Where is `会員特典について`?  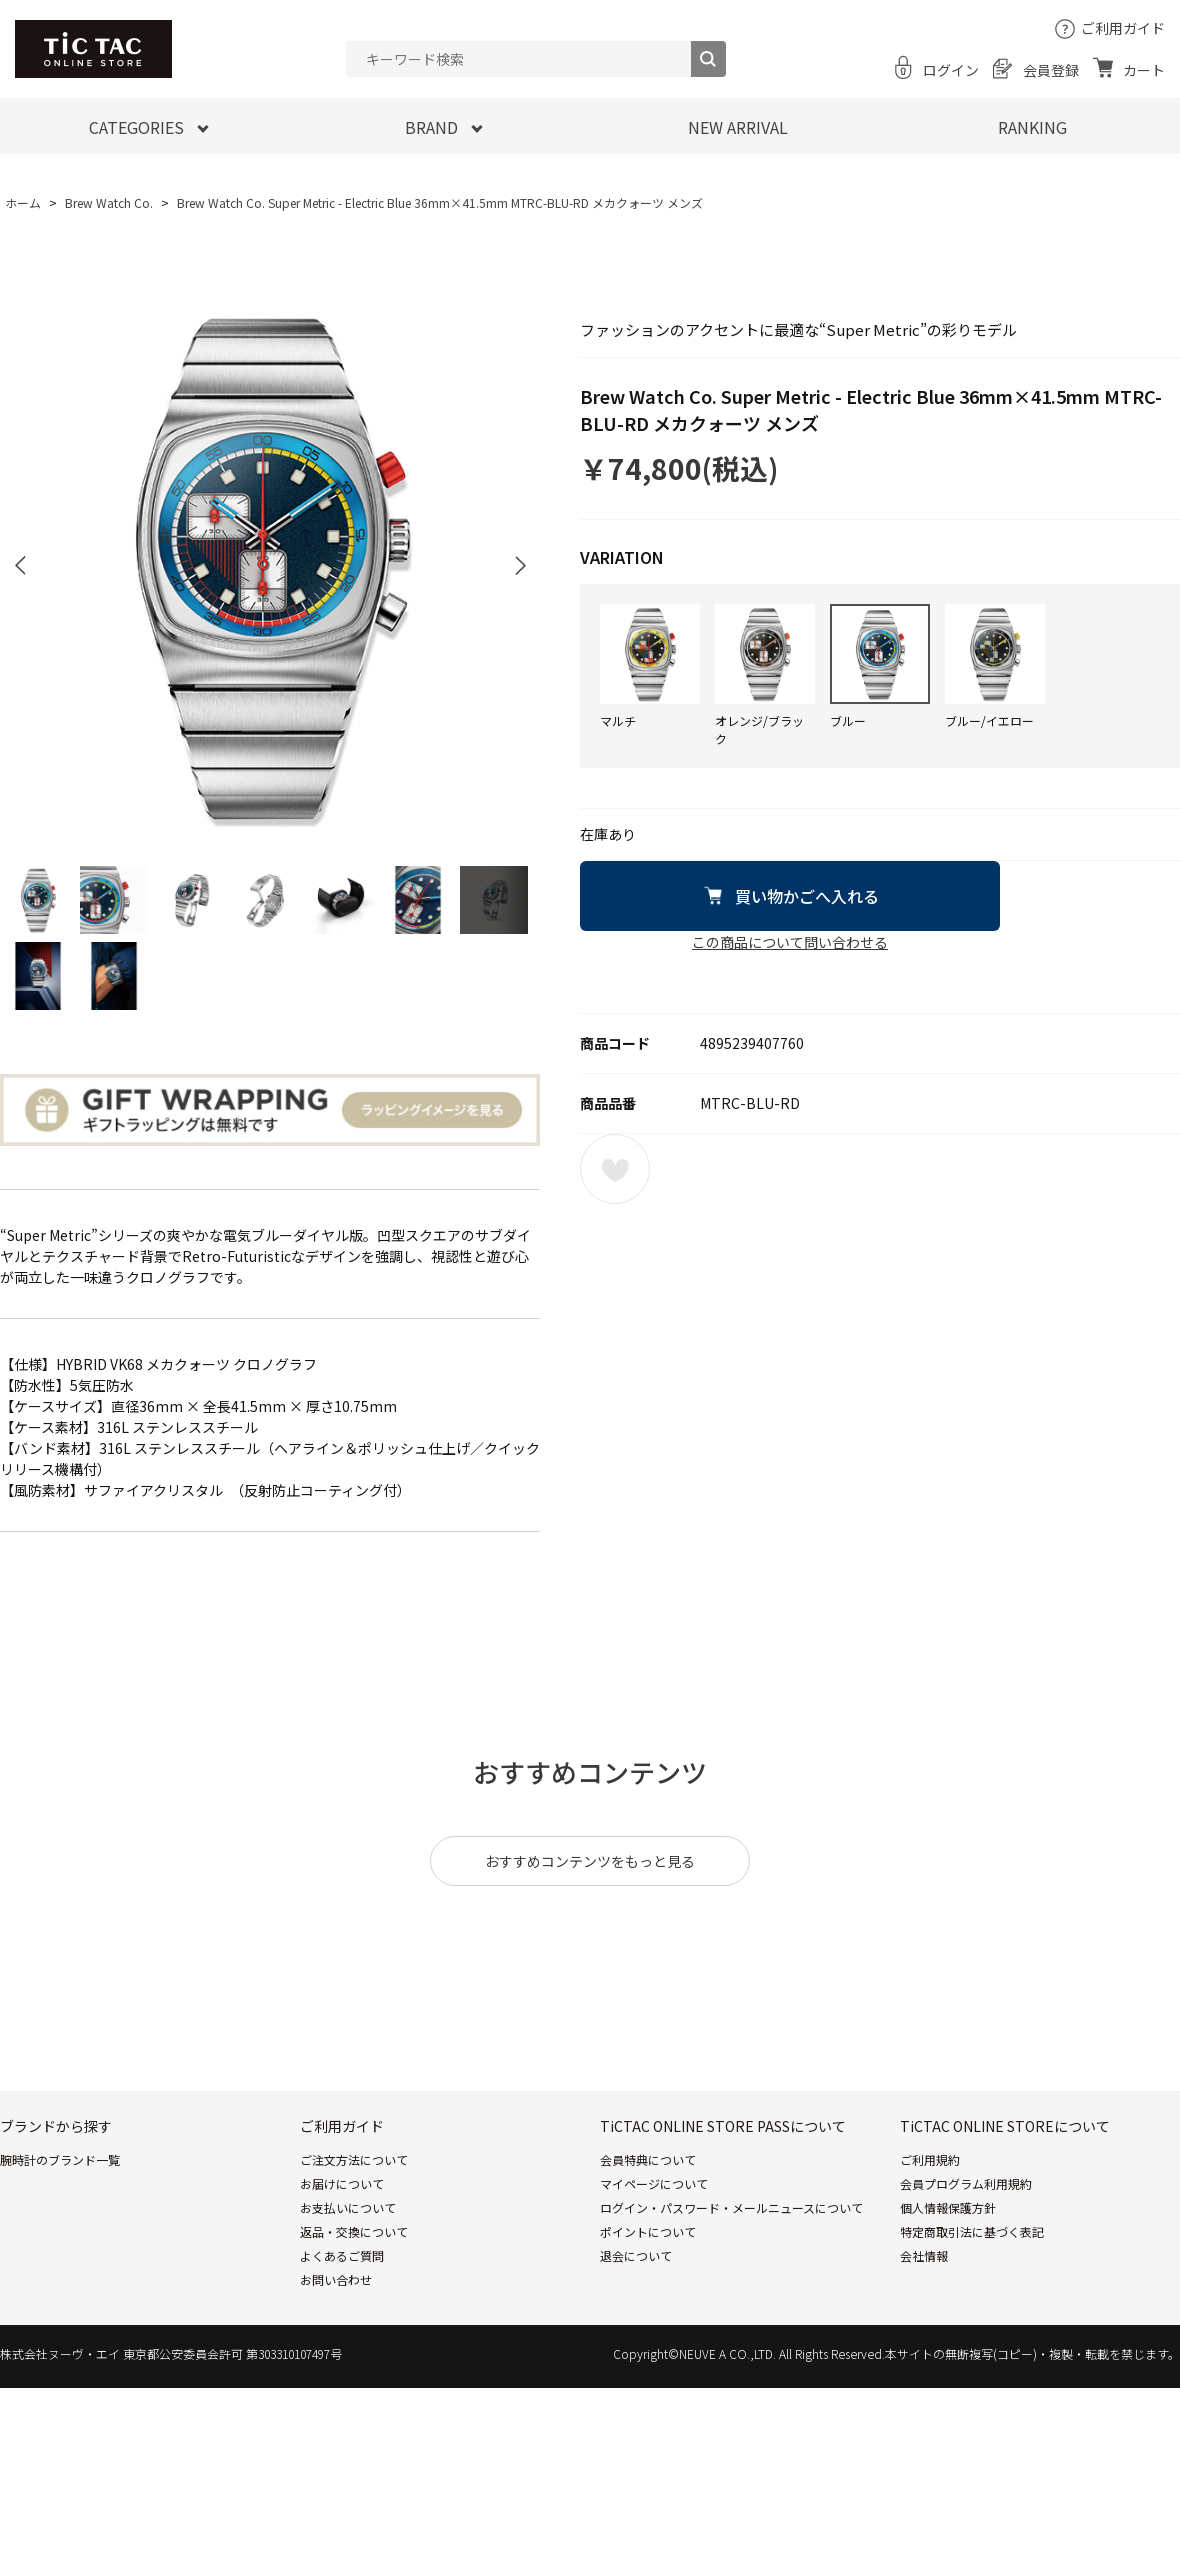 会員特典について is located at coordinates (648, 2159).